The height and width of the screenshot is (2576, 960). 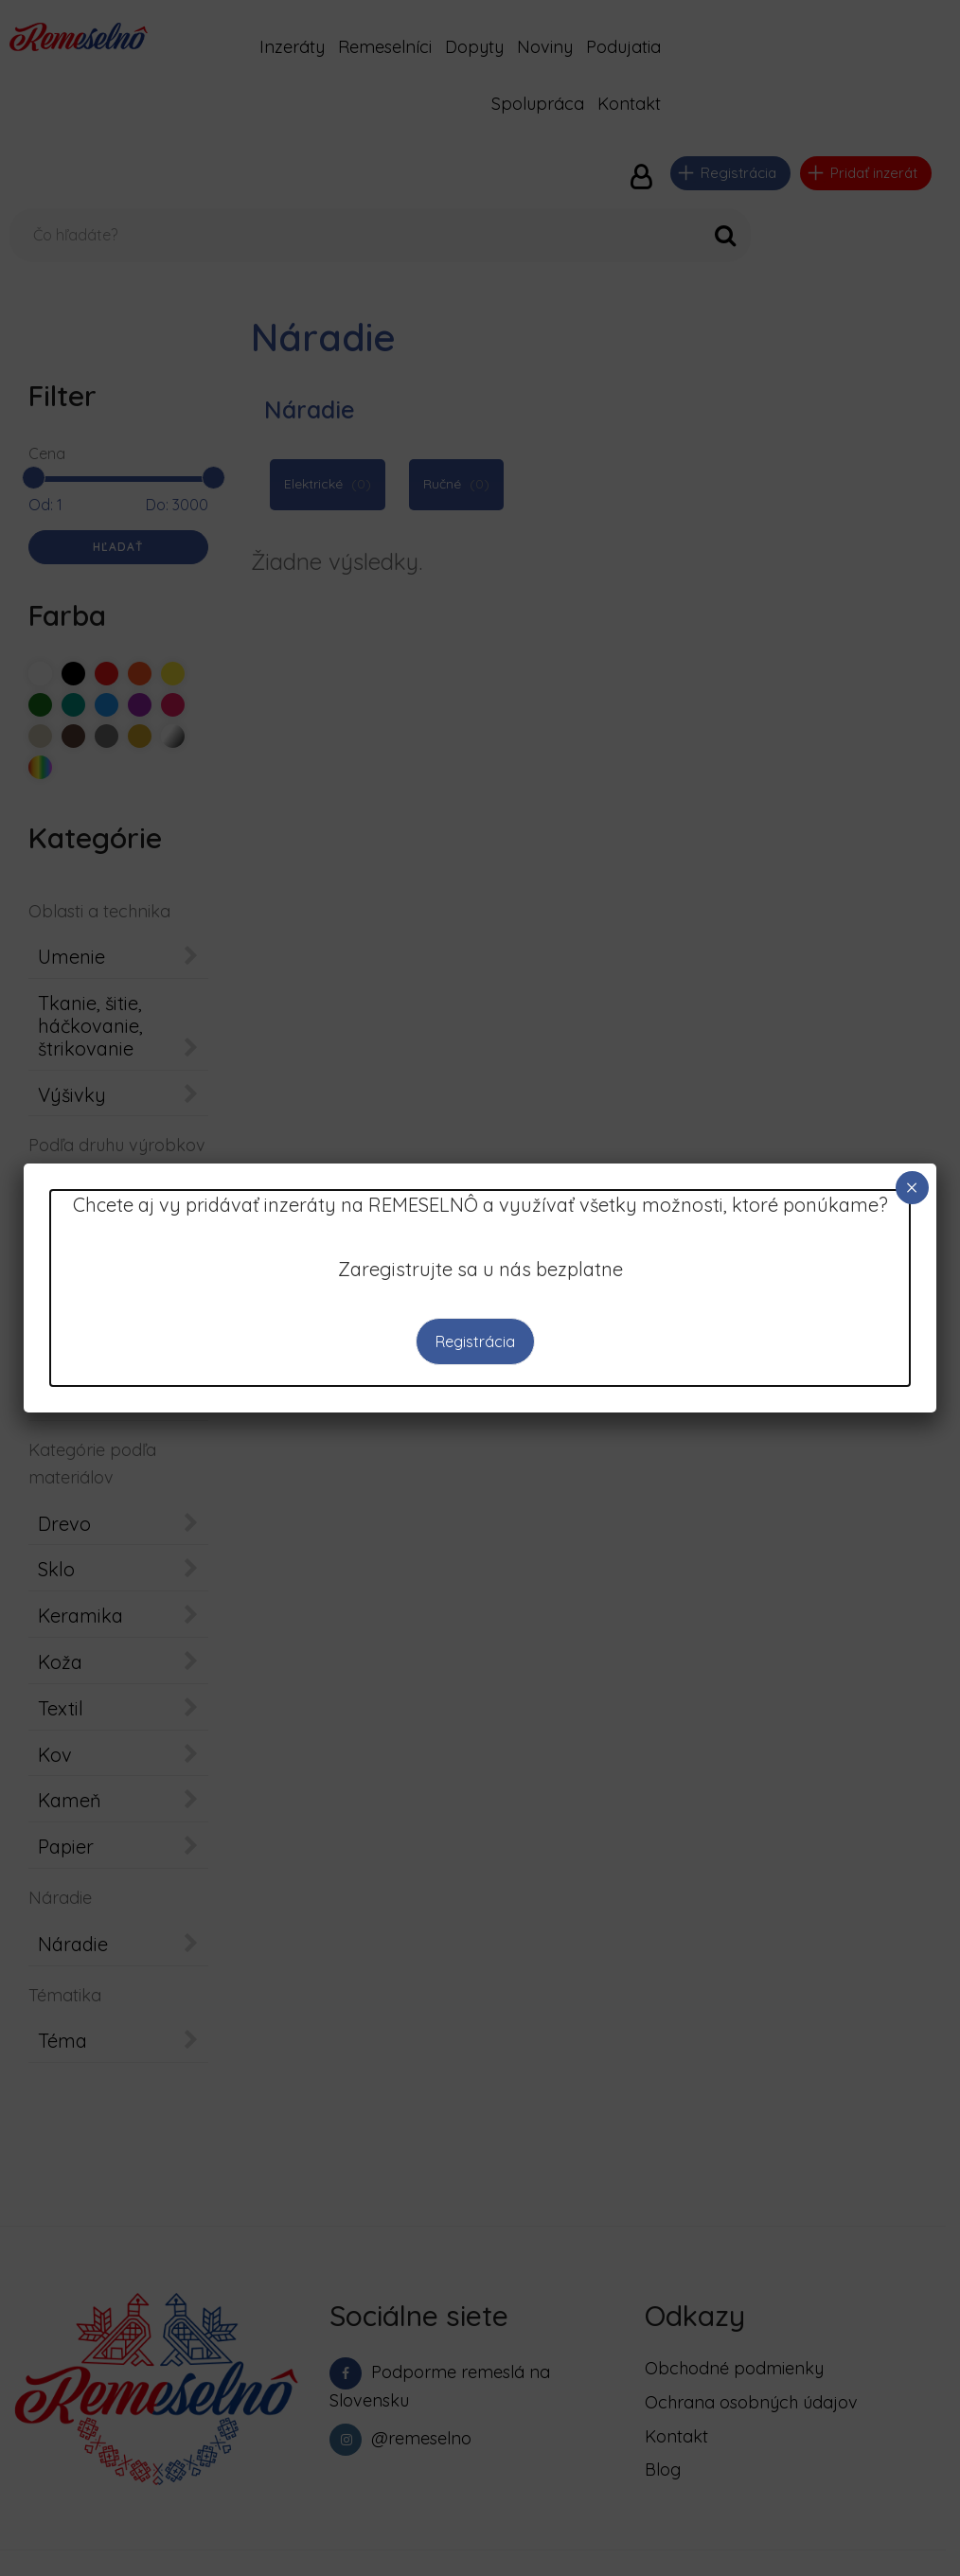 What do you see at coordinates (475, 1341) in the screenshot?
I see `Registrácia` at bounding box center [475, 1341].